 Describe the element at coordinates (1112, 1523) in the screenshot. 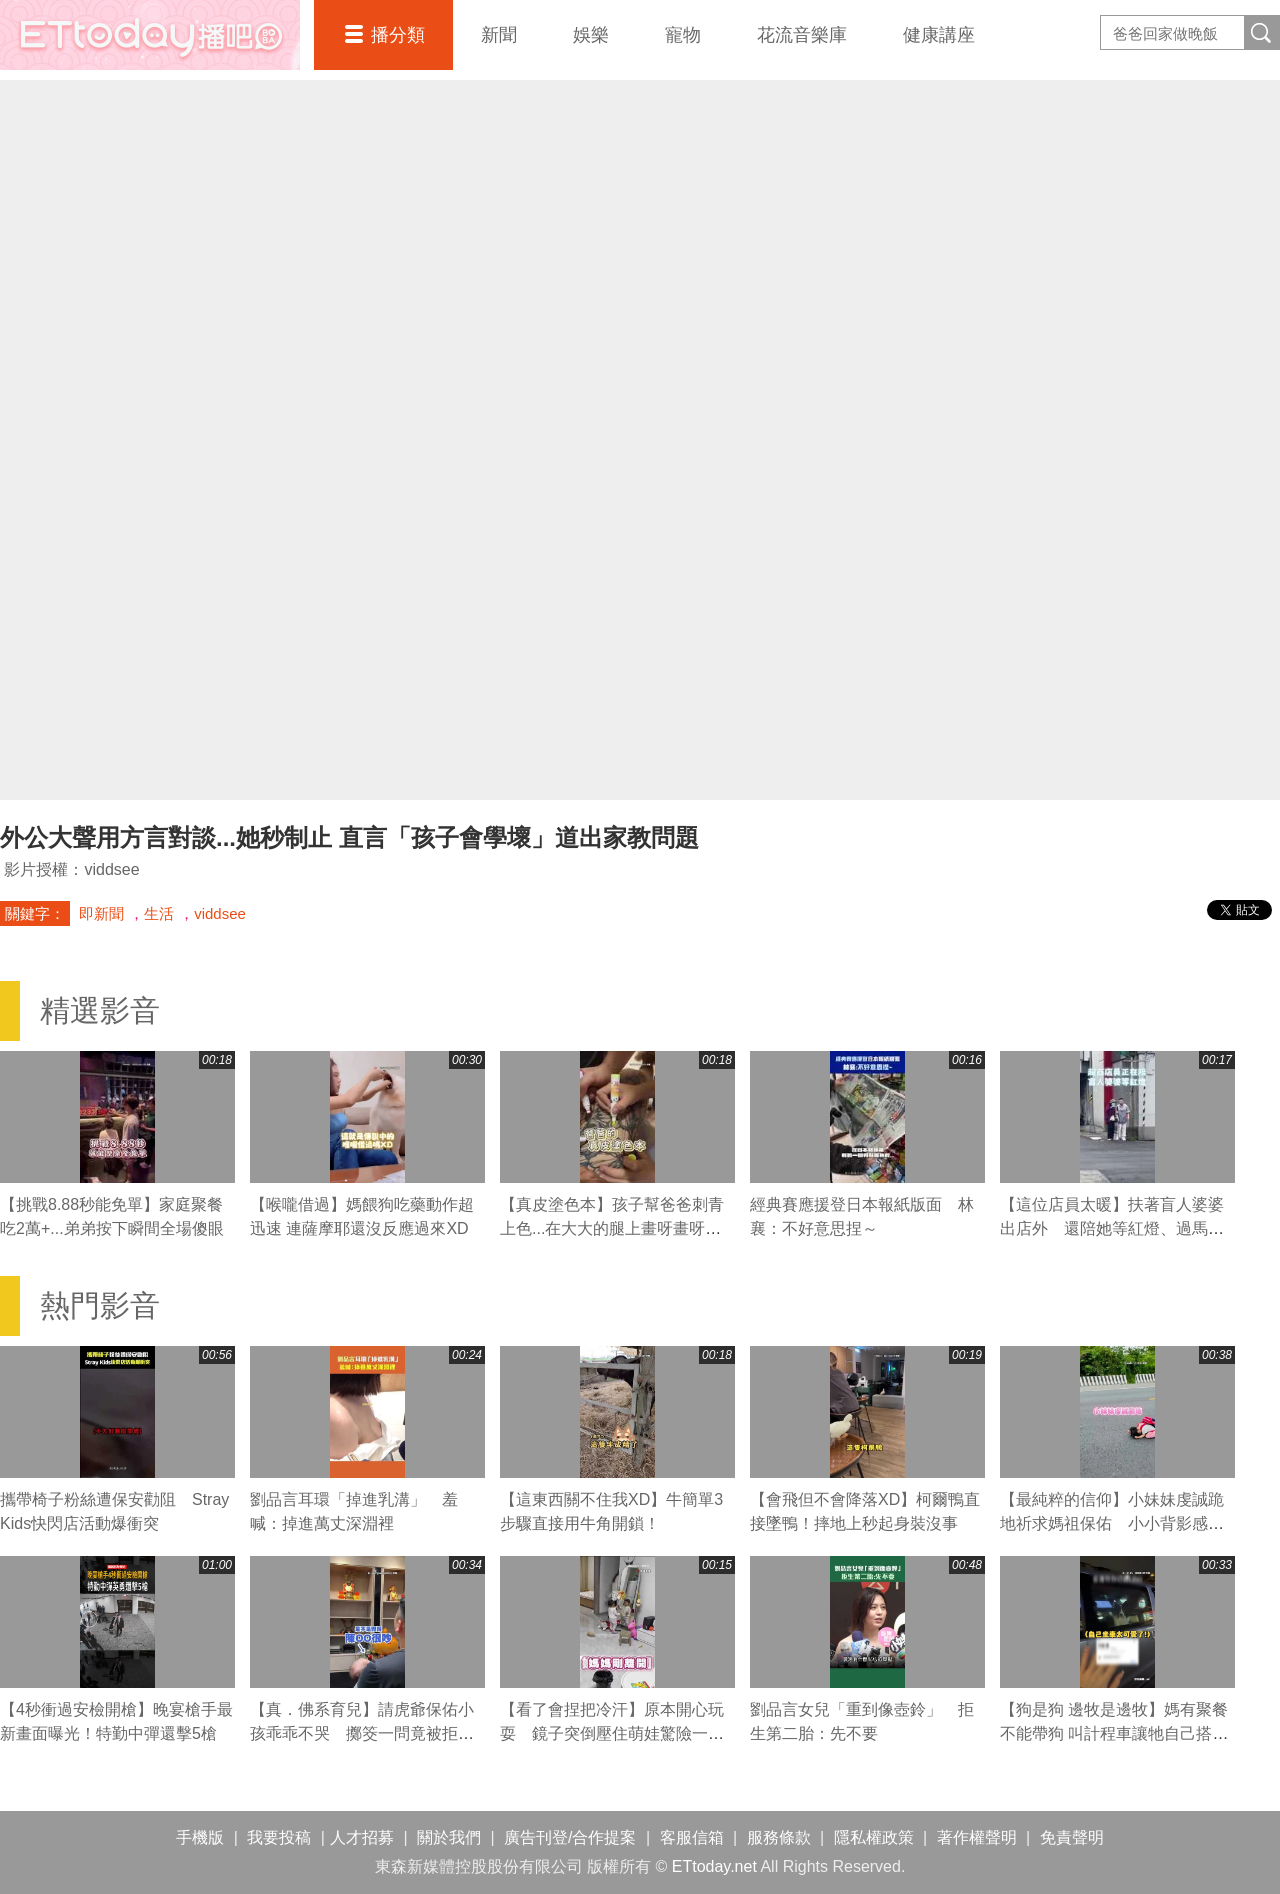

I see `【最純粹的信仰】小妹妹虔誠跪地祈求媽祖保佑 小小背影感動網友` at that location.